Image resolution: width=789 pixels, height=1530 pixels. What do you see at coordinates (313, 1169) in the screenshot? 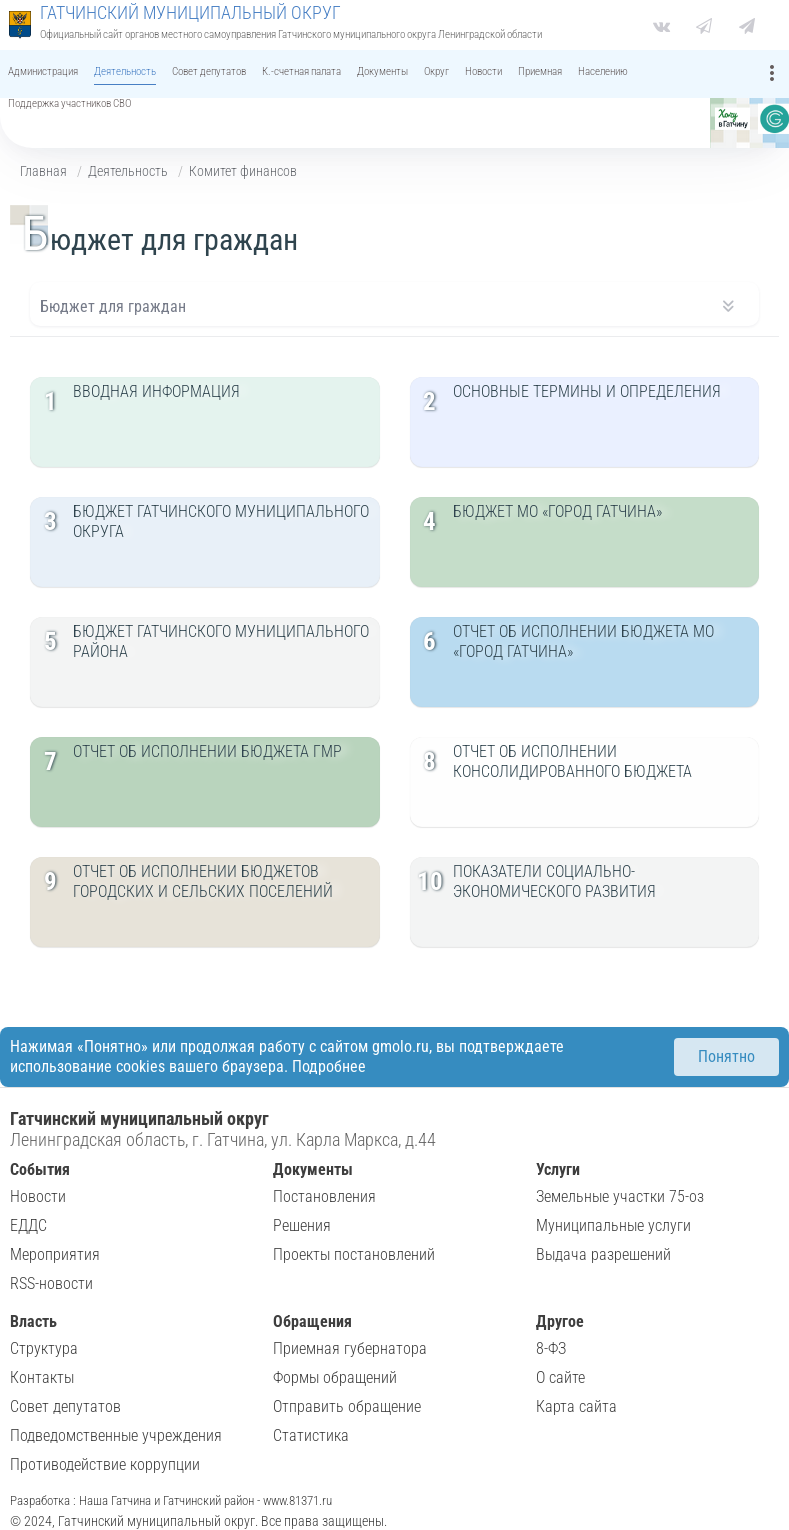
I see `Документы` at bounding box center [313, 1169].